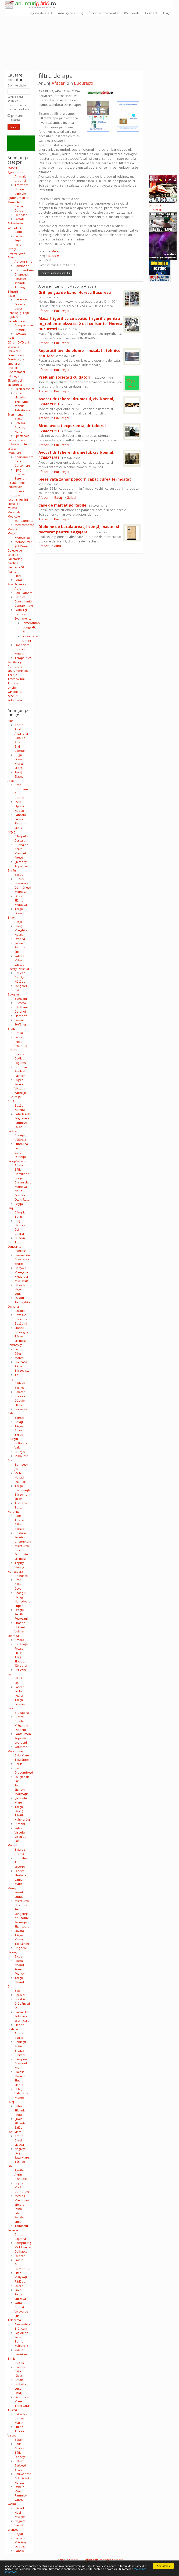 The image size is (179, 2576). Describe the element at coordinates (18, 461) in the screenshot. I see `Case` at that location.